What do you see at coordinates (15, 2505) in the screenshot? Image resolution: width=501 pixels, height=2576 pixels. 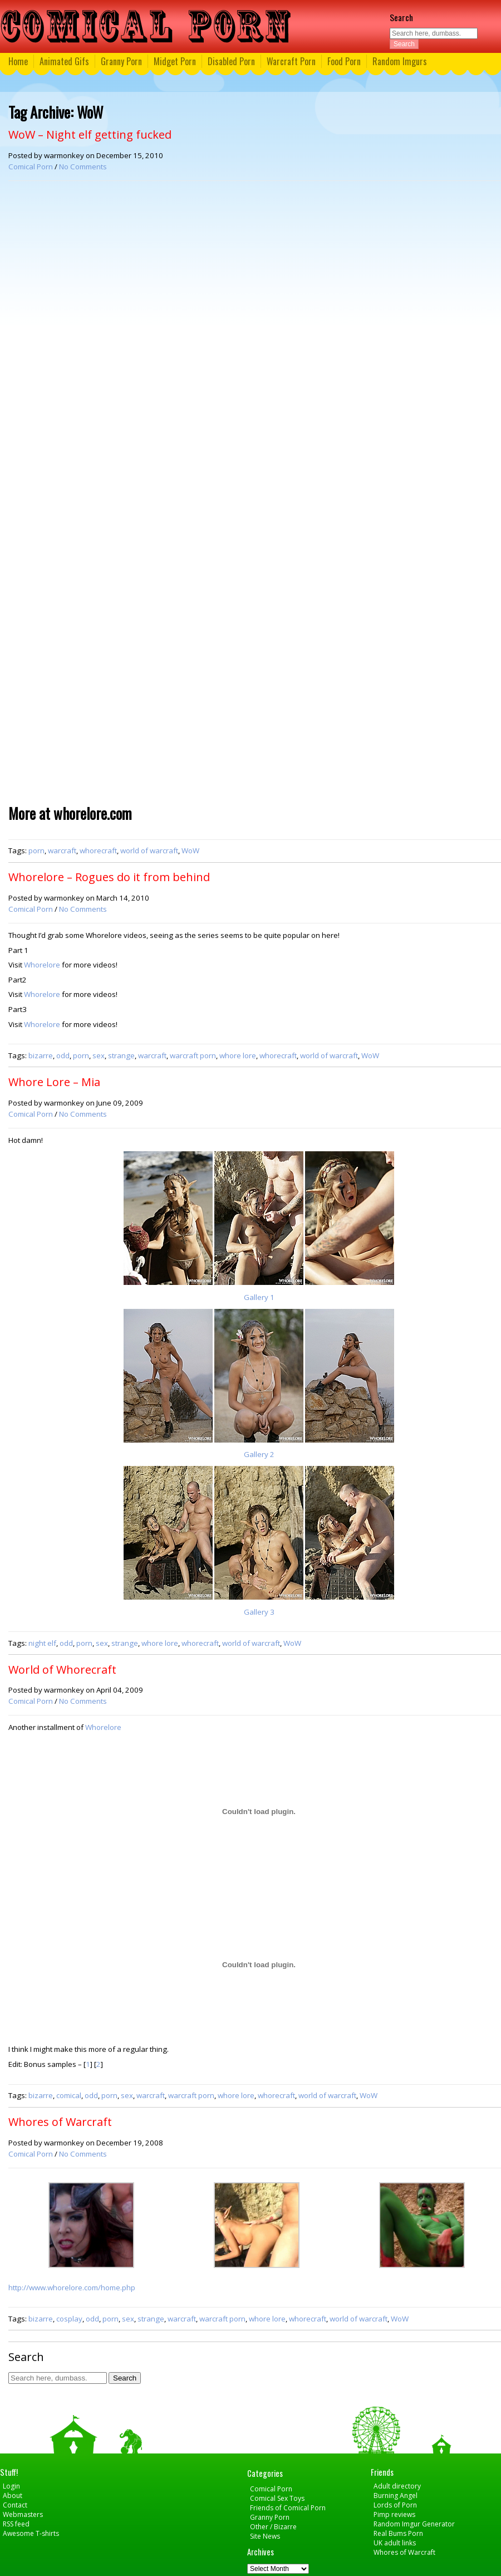 I see `Contact` at bounding box center [15, 2505].